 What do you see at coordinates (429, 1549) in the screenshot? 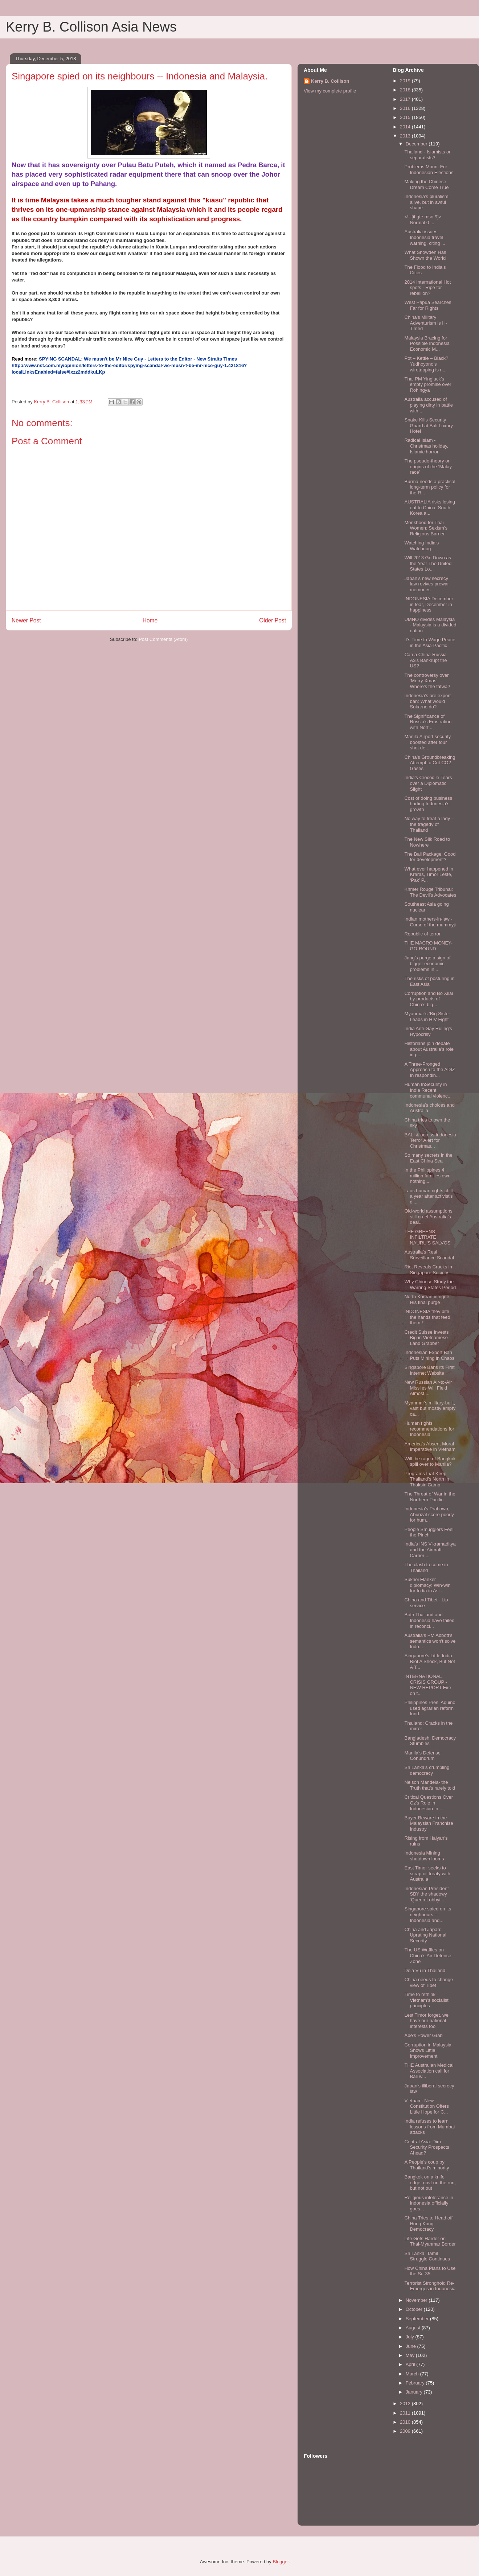
I see `India’s INS Vikramaditya and the Aircraft Carrier ...` at bounding box center [429, 1549].